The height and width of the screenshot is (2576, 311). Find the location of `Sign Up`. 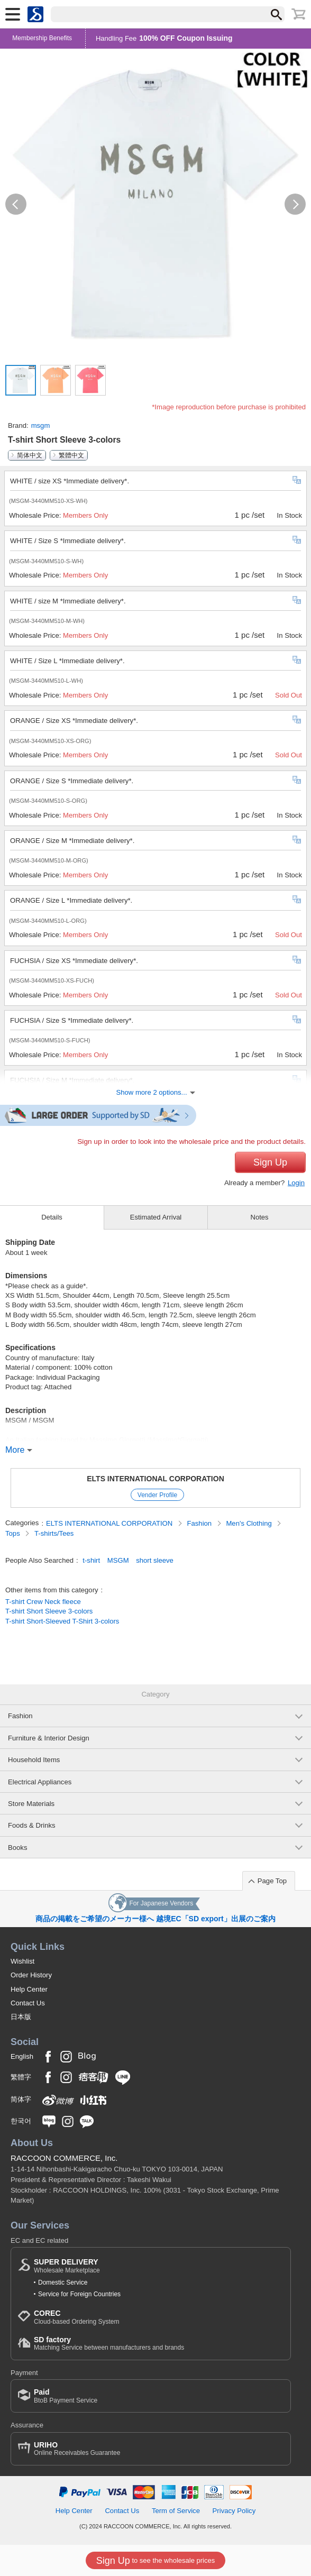

Sign Up is located at coordinates (270, 1162).